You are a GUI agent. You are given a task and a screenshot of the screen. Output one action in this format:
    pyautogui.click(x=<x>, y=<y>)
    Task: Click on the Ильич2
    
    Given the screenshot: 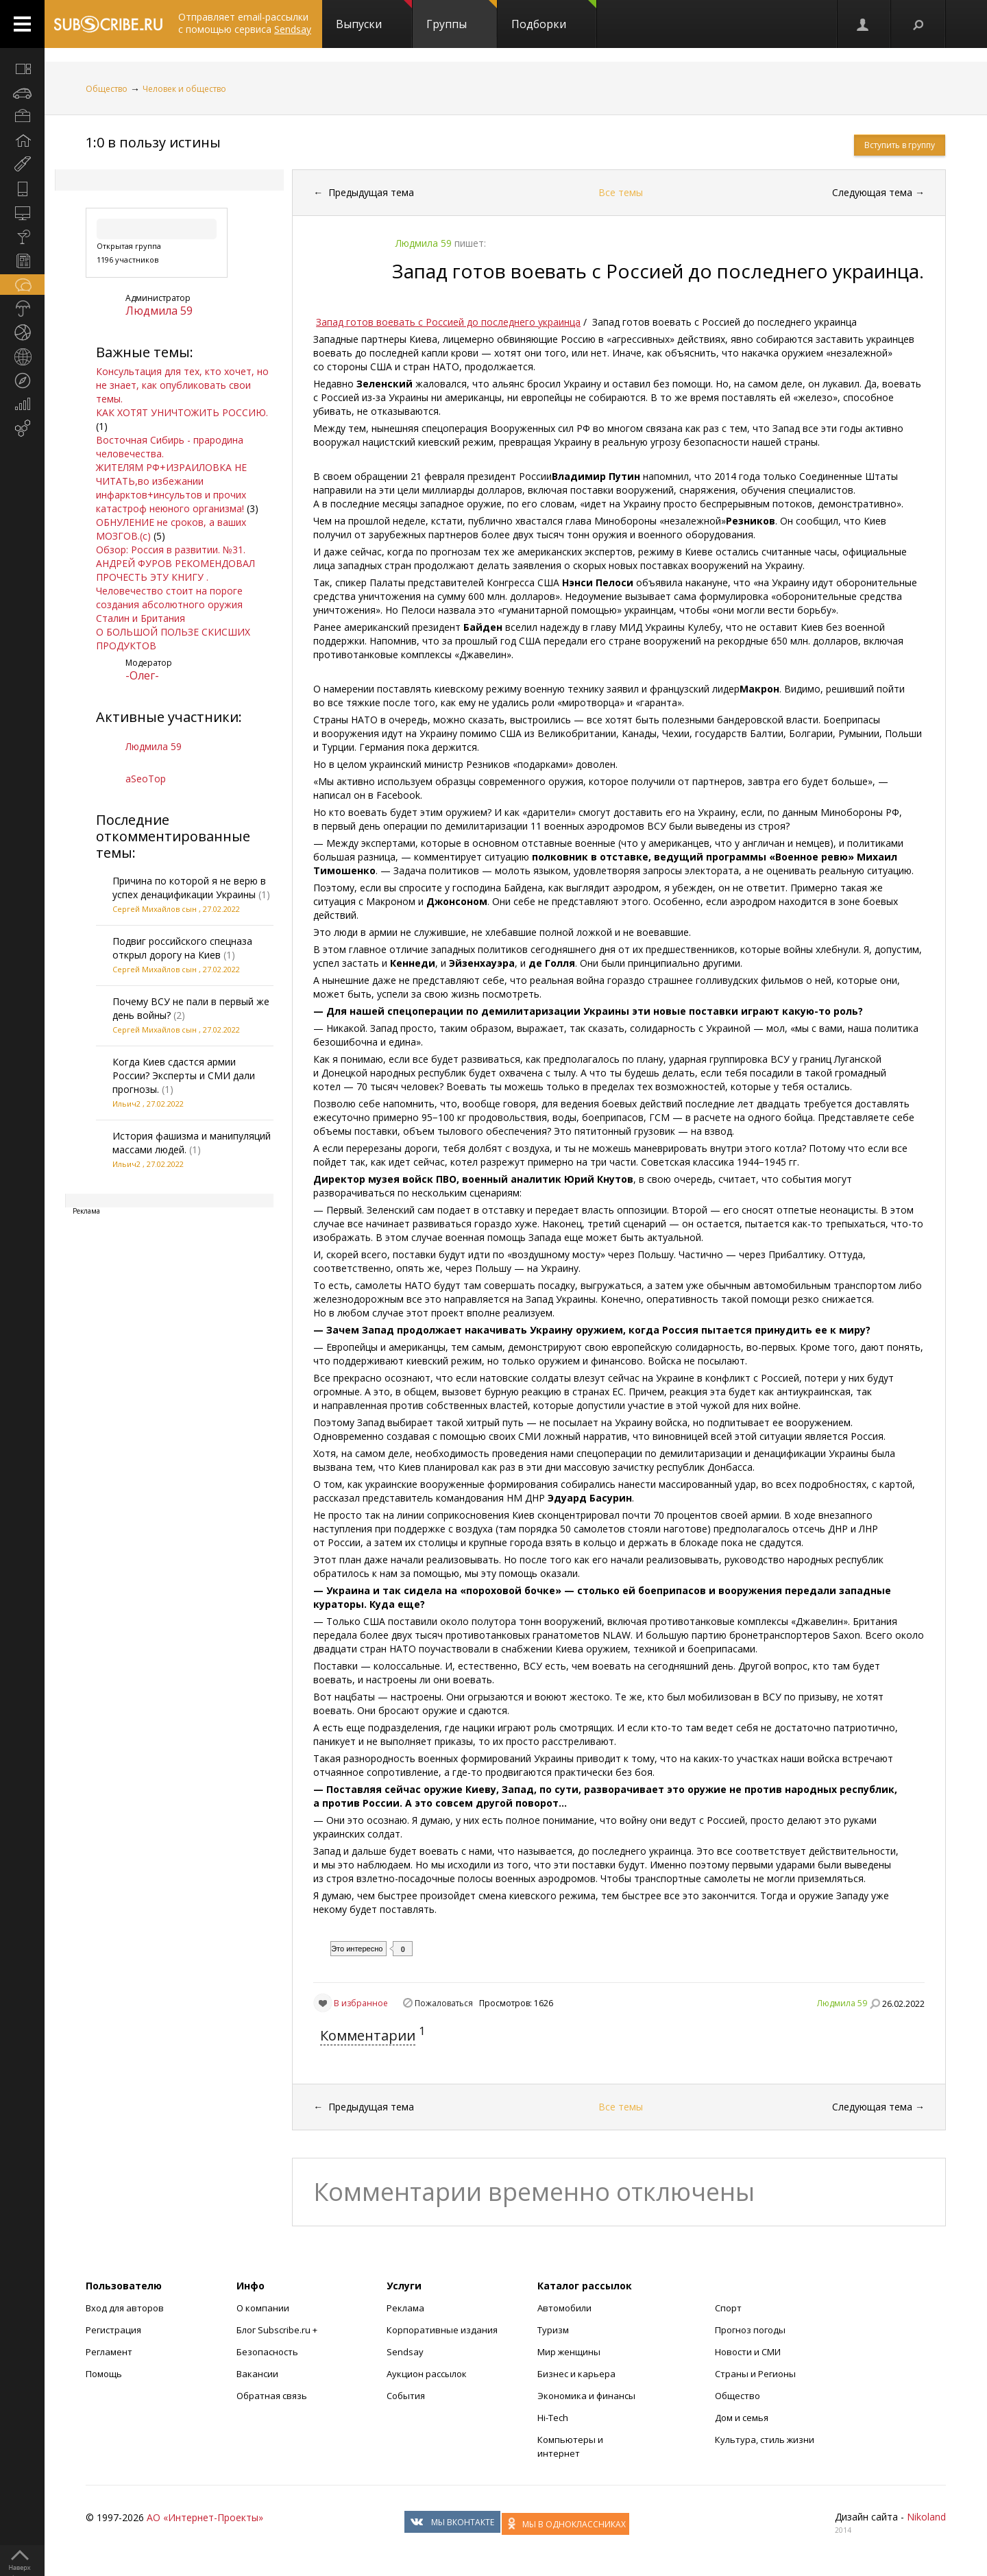 What is the action you would take?
    pyautogui.click(x=126, y=1103)
    